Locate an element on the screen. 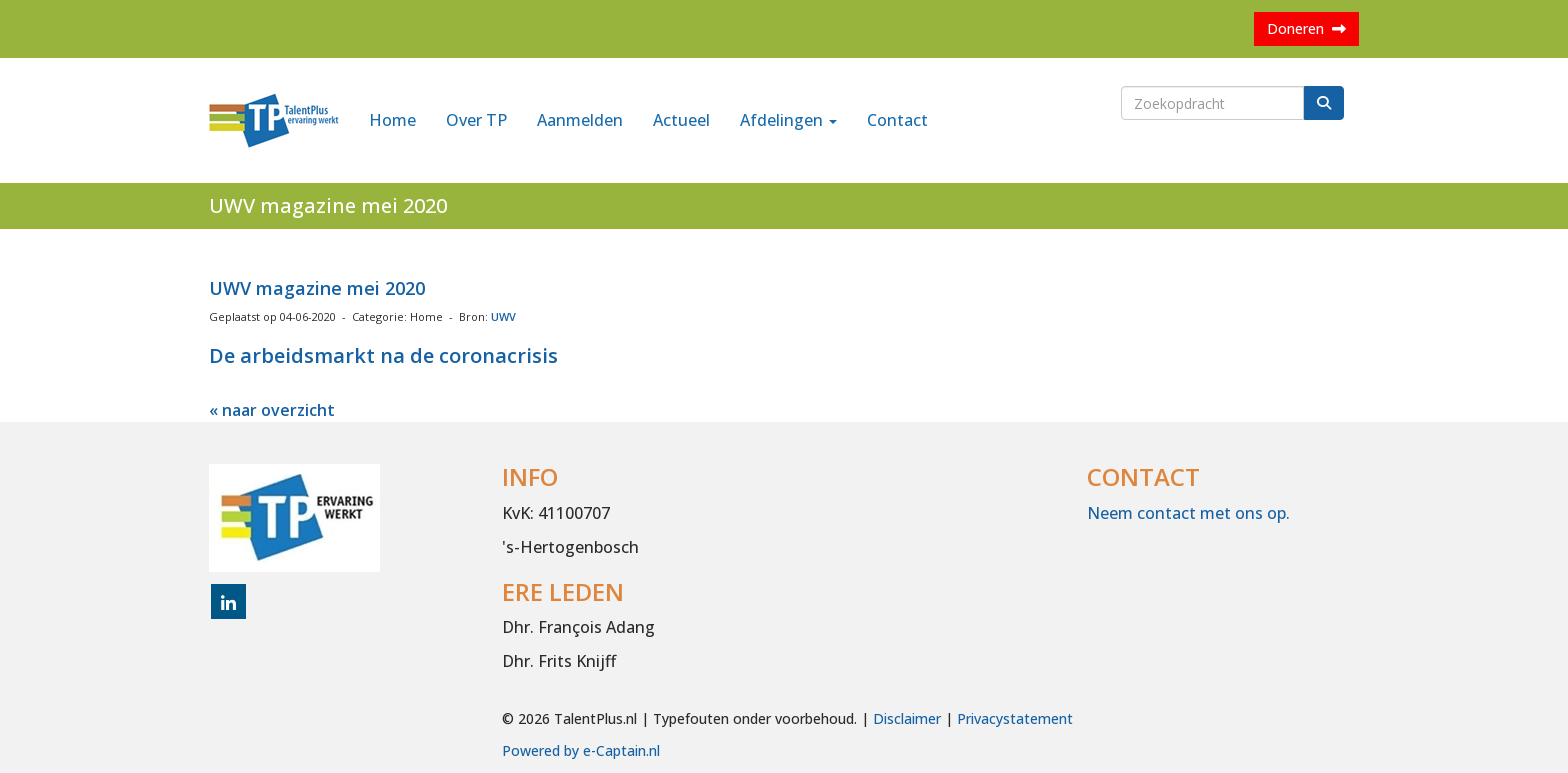 The image size is (1568, 773). Doneren [button] is located at coordinates (1306, 28).